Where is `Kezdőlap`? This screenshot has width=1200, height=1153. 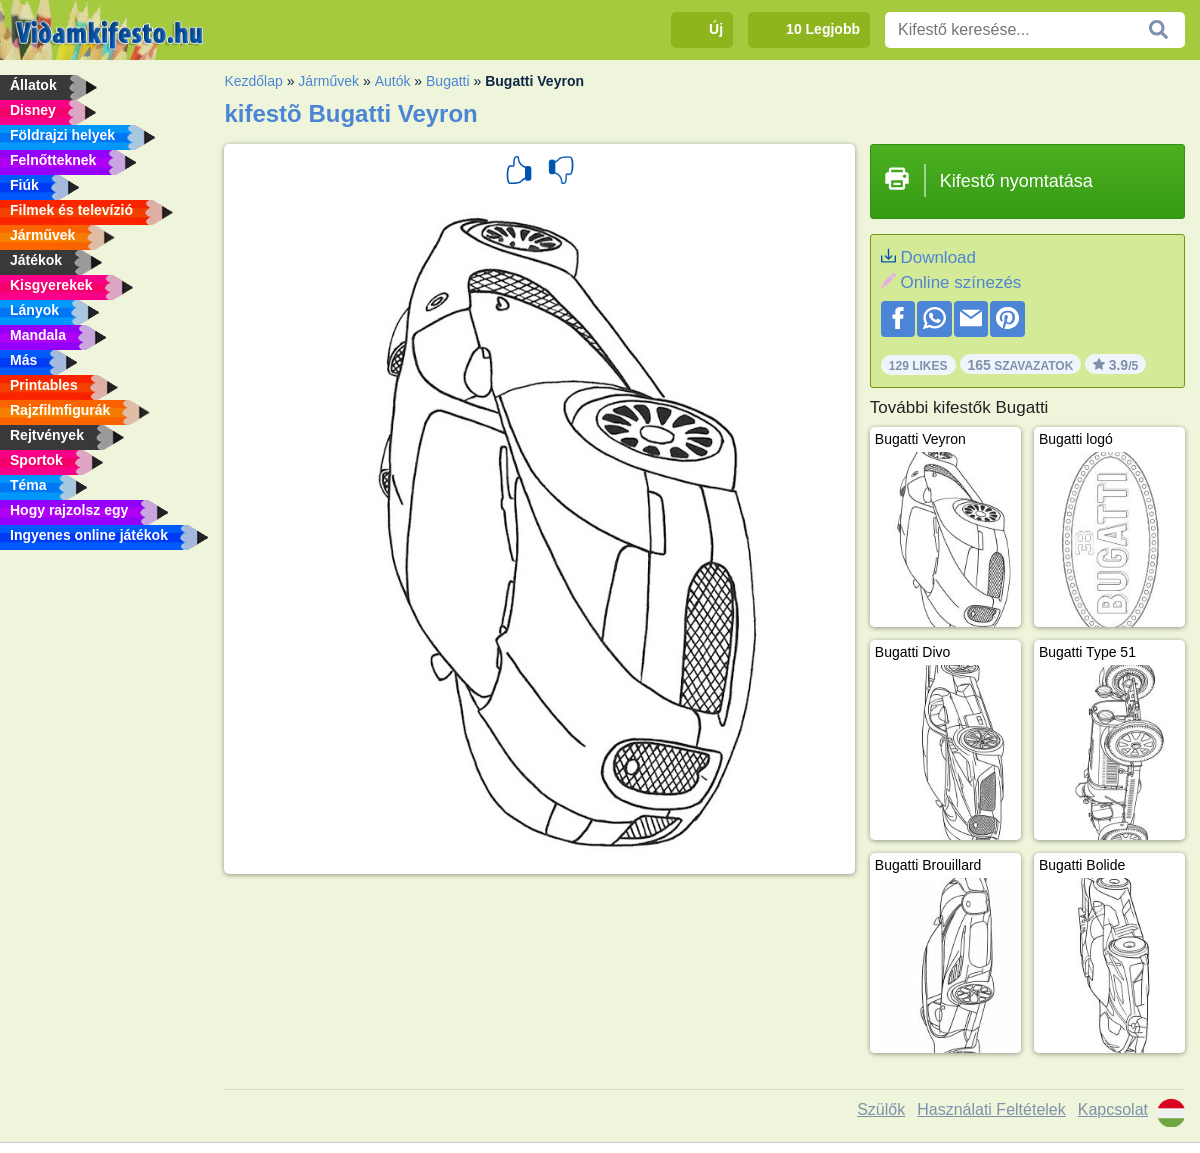
Kezdőlap is located at coordinates (253, 81).